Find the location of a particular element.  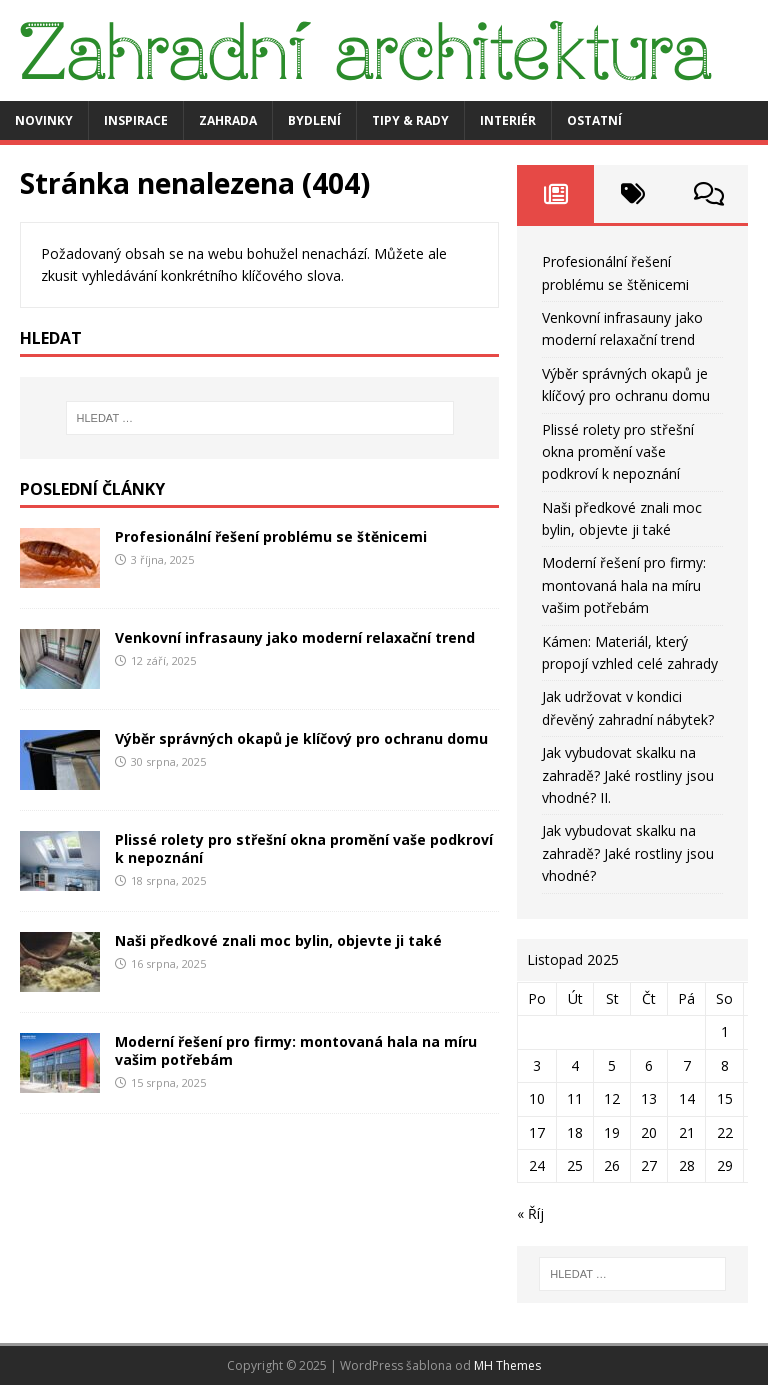

Inspirace is located at coordinates (136, 120).